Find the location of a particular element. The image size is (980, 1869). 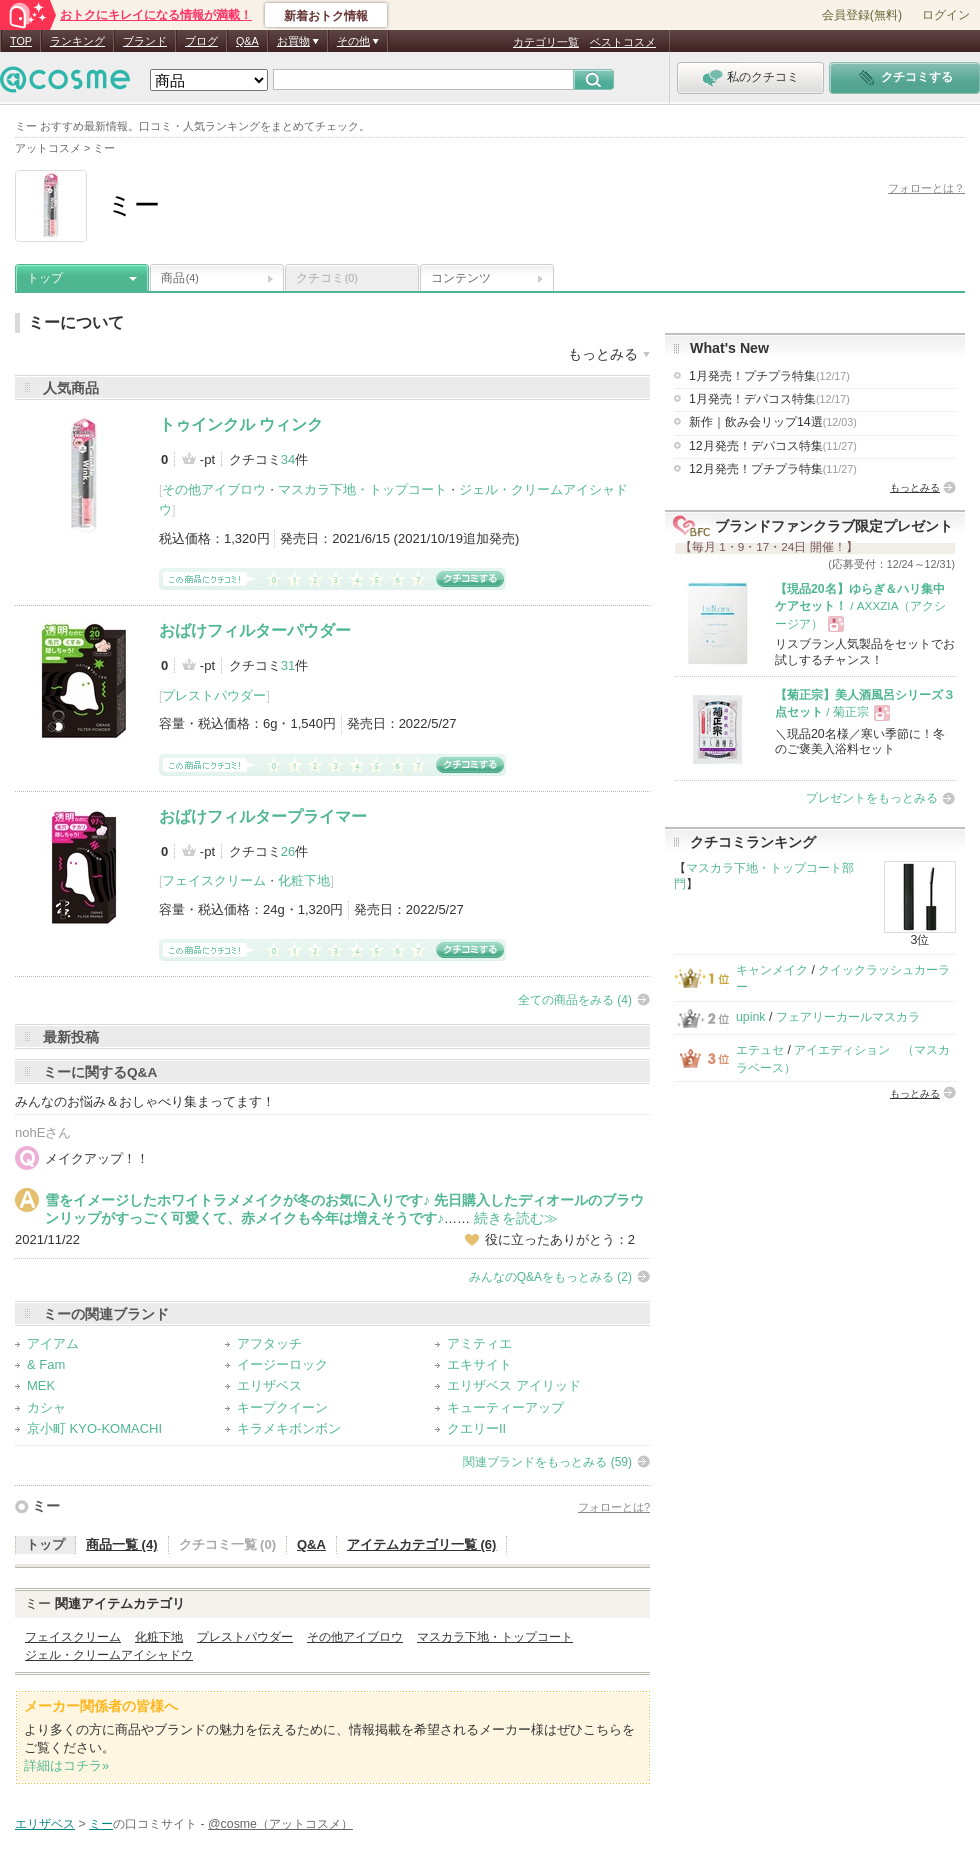

キューティーアップ is located at coordinates (505, 1407).